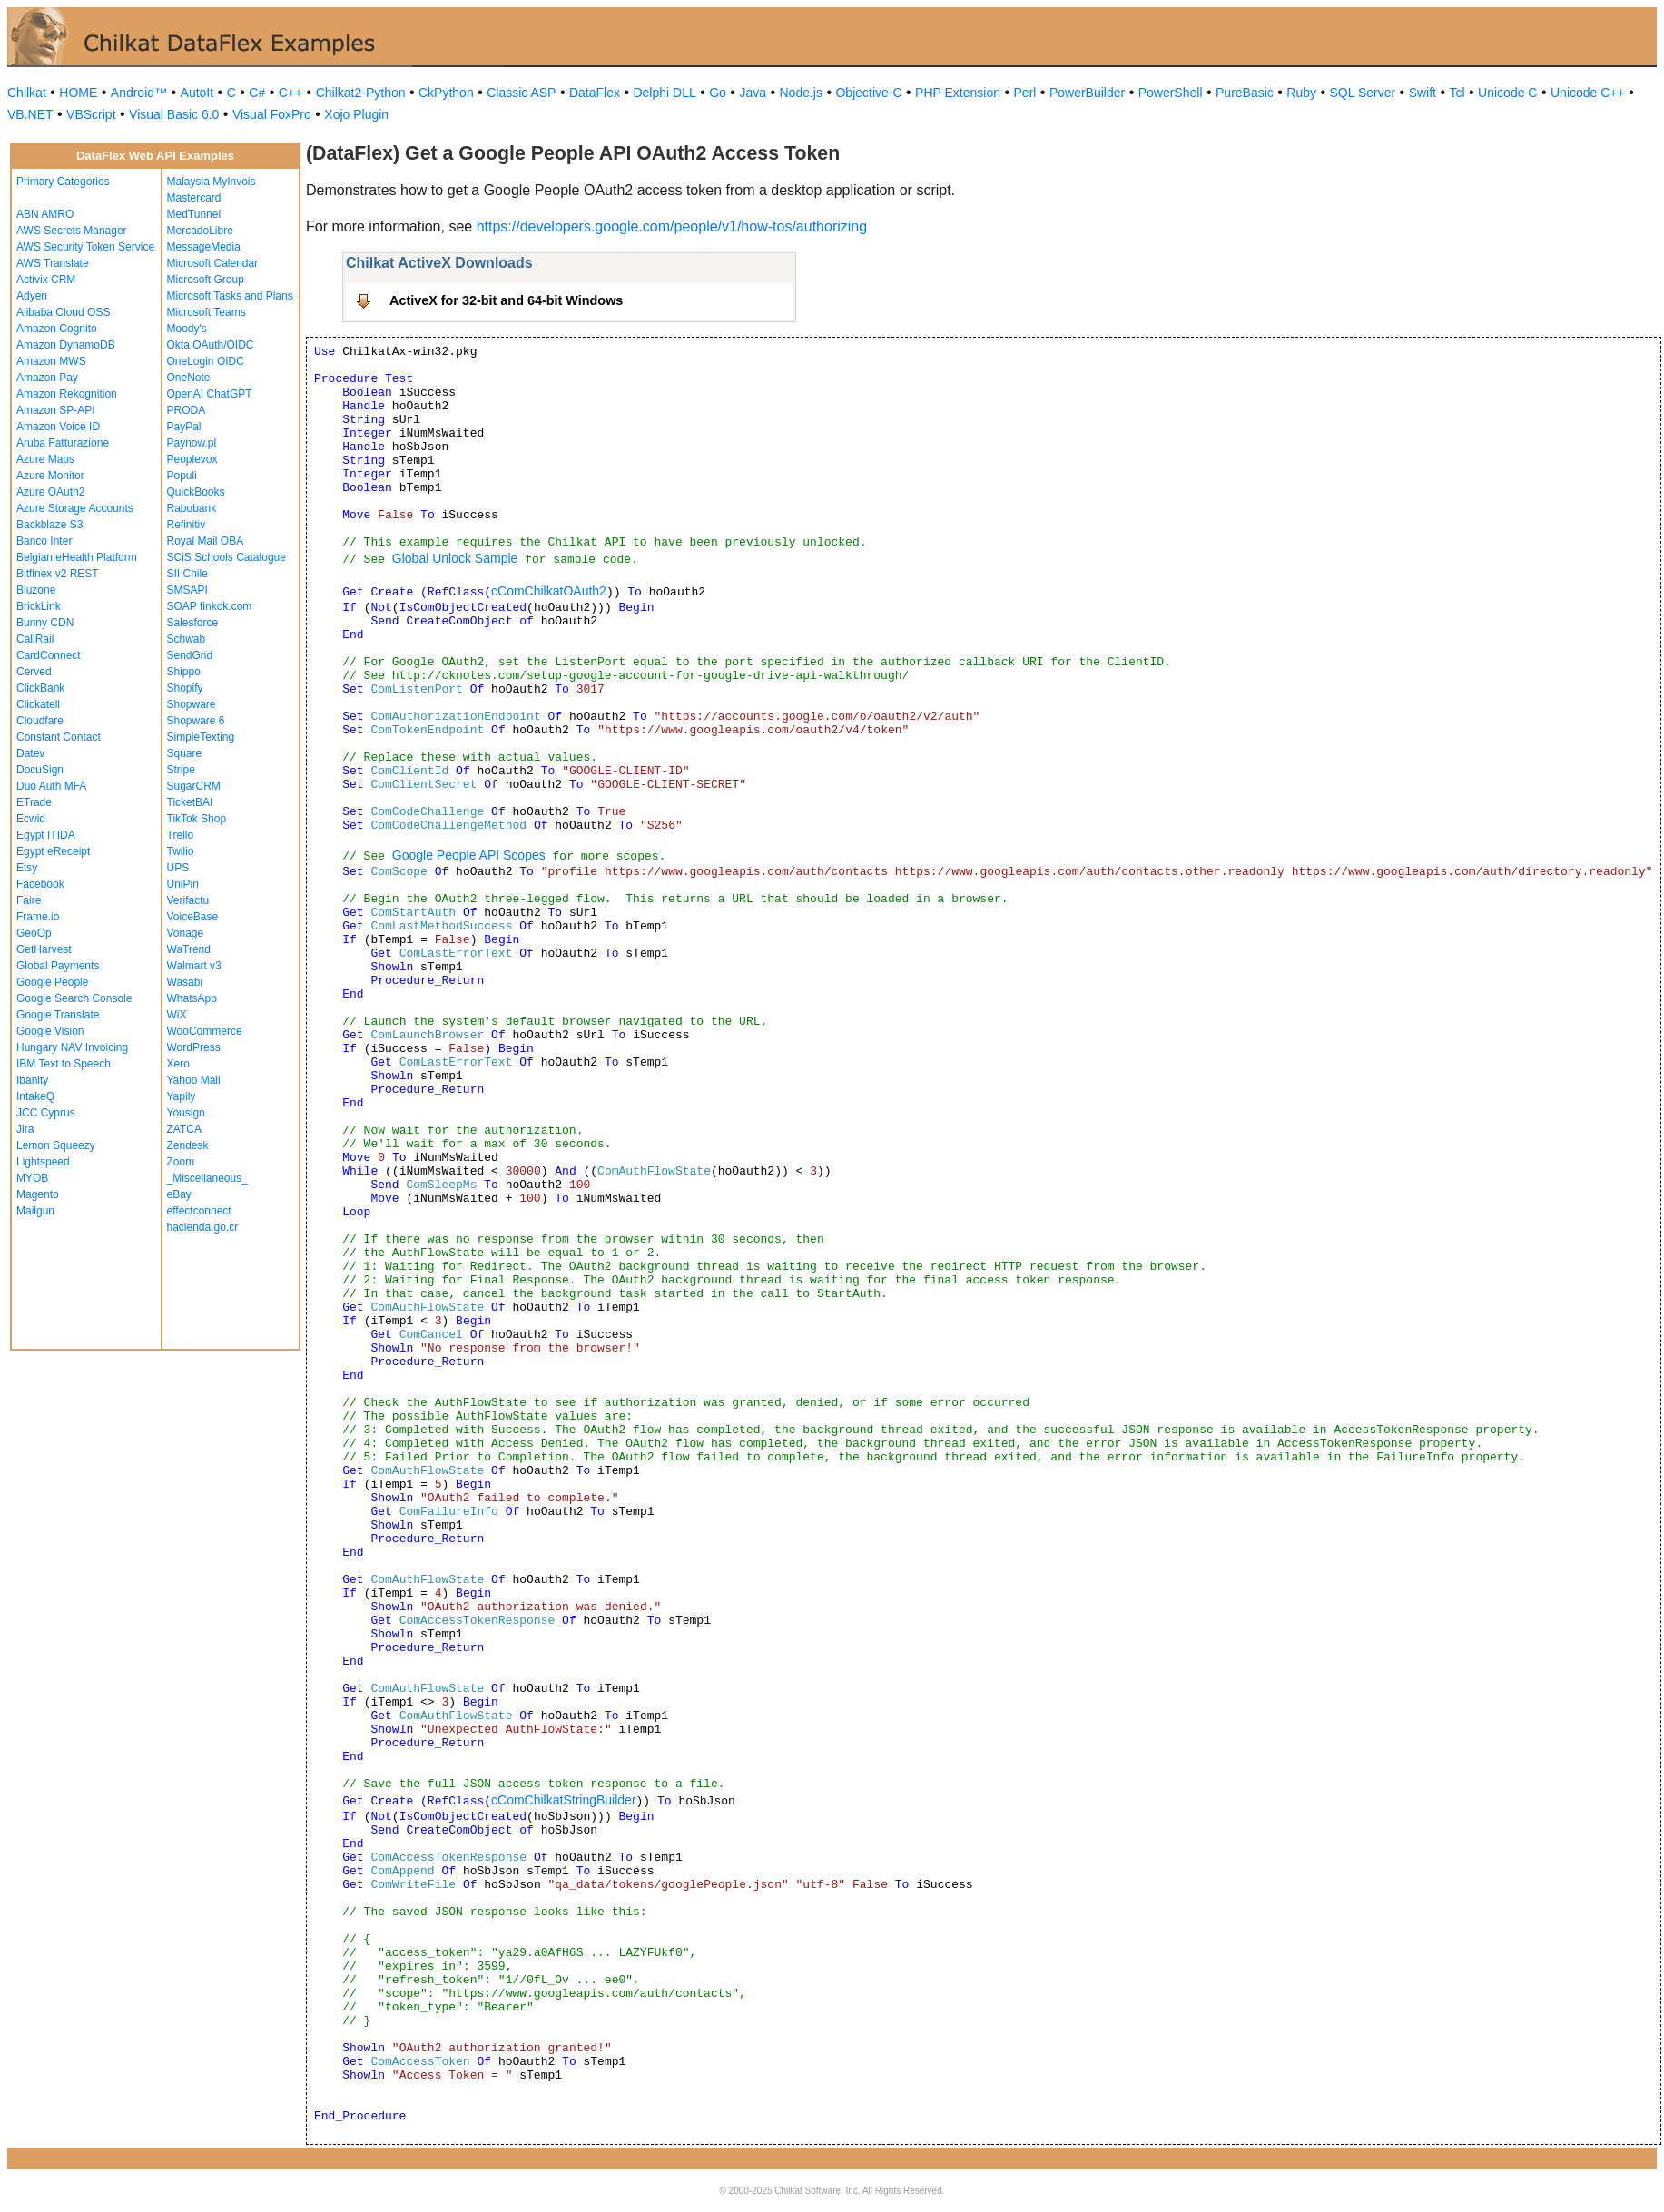 This screenshot has height=2212, width=1664. Describe the element at coordinates (55, 1145) in the screenshot. I see `Lemon Squeezy` at that location.